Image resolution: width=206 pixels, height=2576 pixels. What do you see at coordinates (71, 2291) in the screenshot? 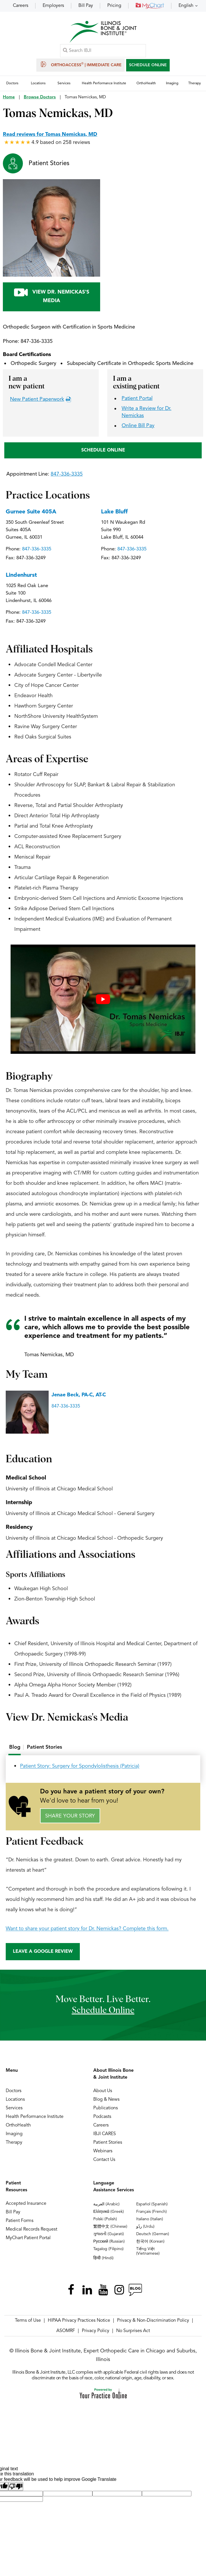
I see `[Follow Illinois Bone & Joint Institute on Facebook]` at bounding box center [71, 2291].